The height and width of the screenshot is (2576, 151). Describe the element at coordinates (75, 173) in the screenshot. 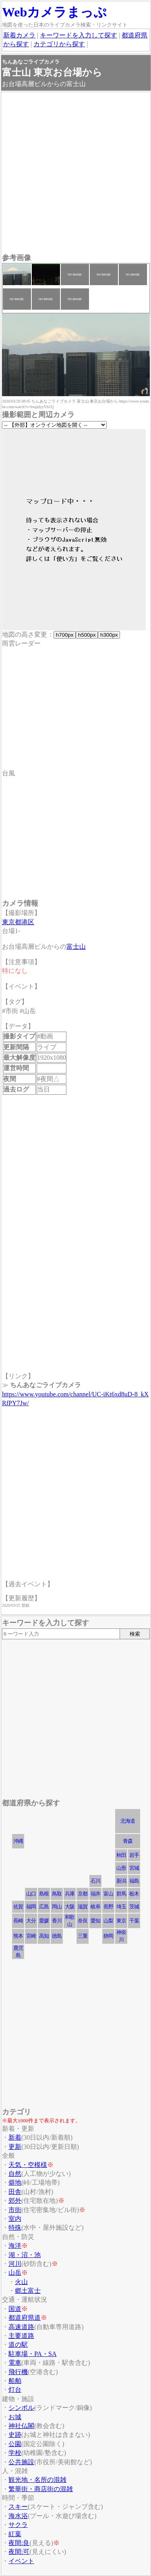

I see `[Advertisement]` at that location.